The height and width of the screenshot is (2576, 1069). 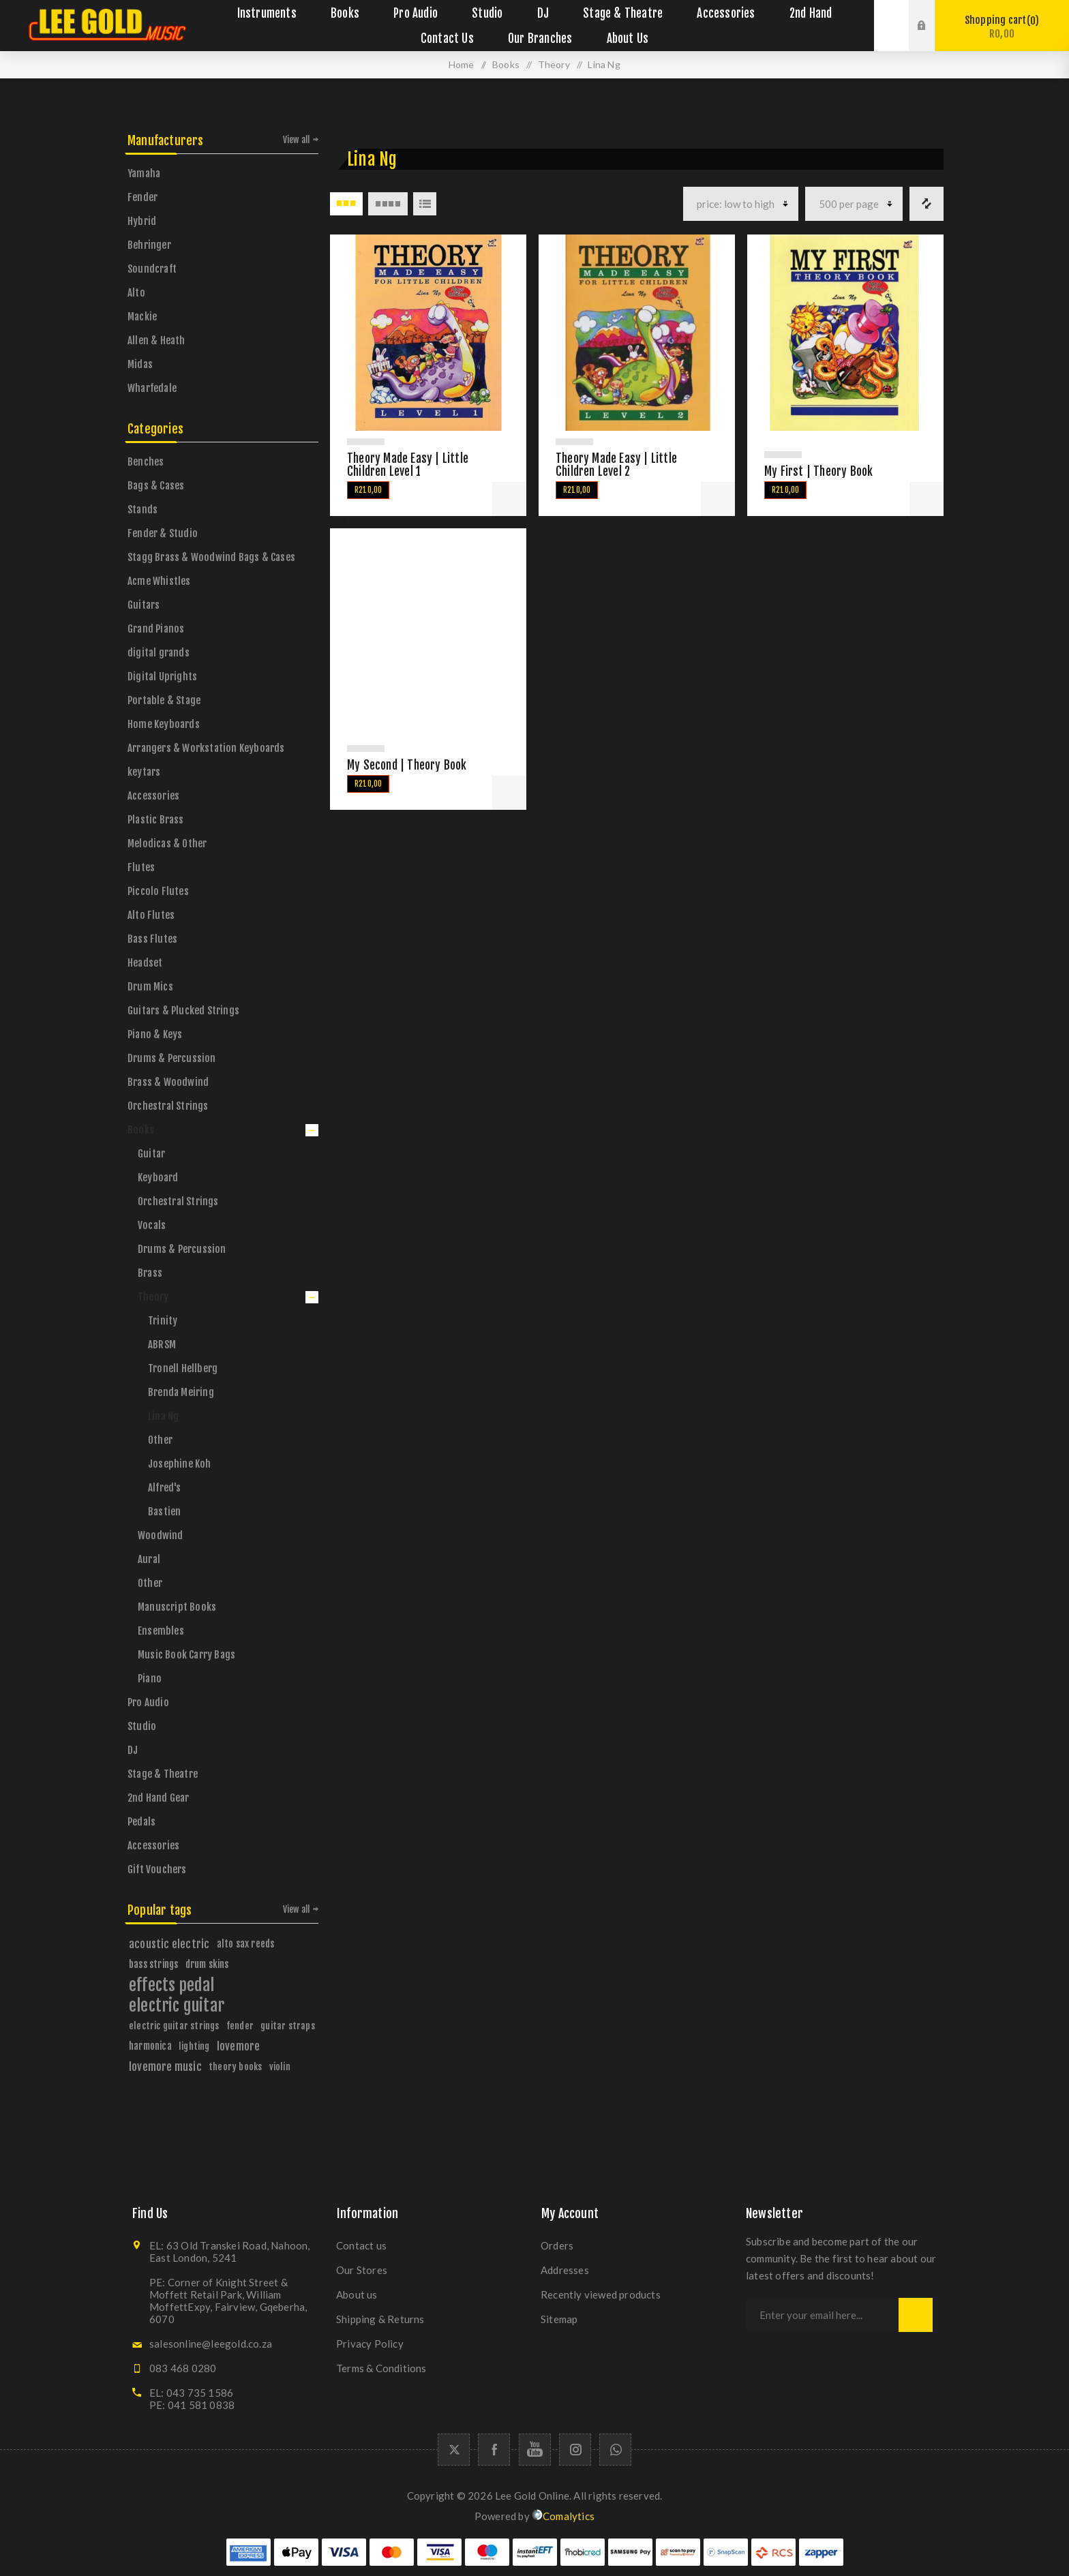 What do you see at coordinates (168, 1082) in the screenshot?
I see `Brass & Woodwind` at bounding box center [168, 1082].